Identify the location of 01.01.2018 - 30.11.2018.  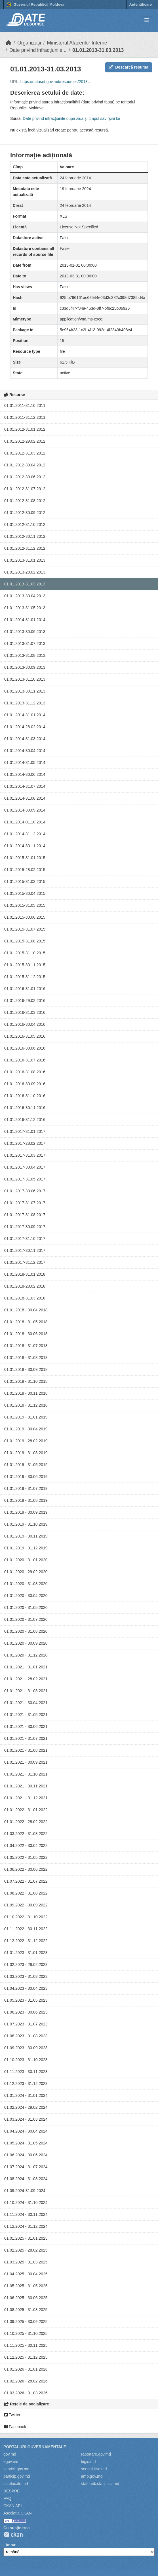
(26, 1393).